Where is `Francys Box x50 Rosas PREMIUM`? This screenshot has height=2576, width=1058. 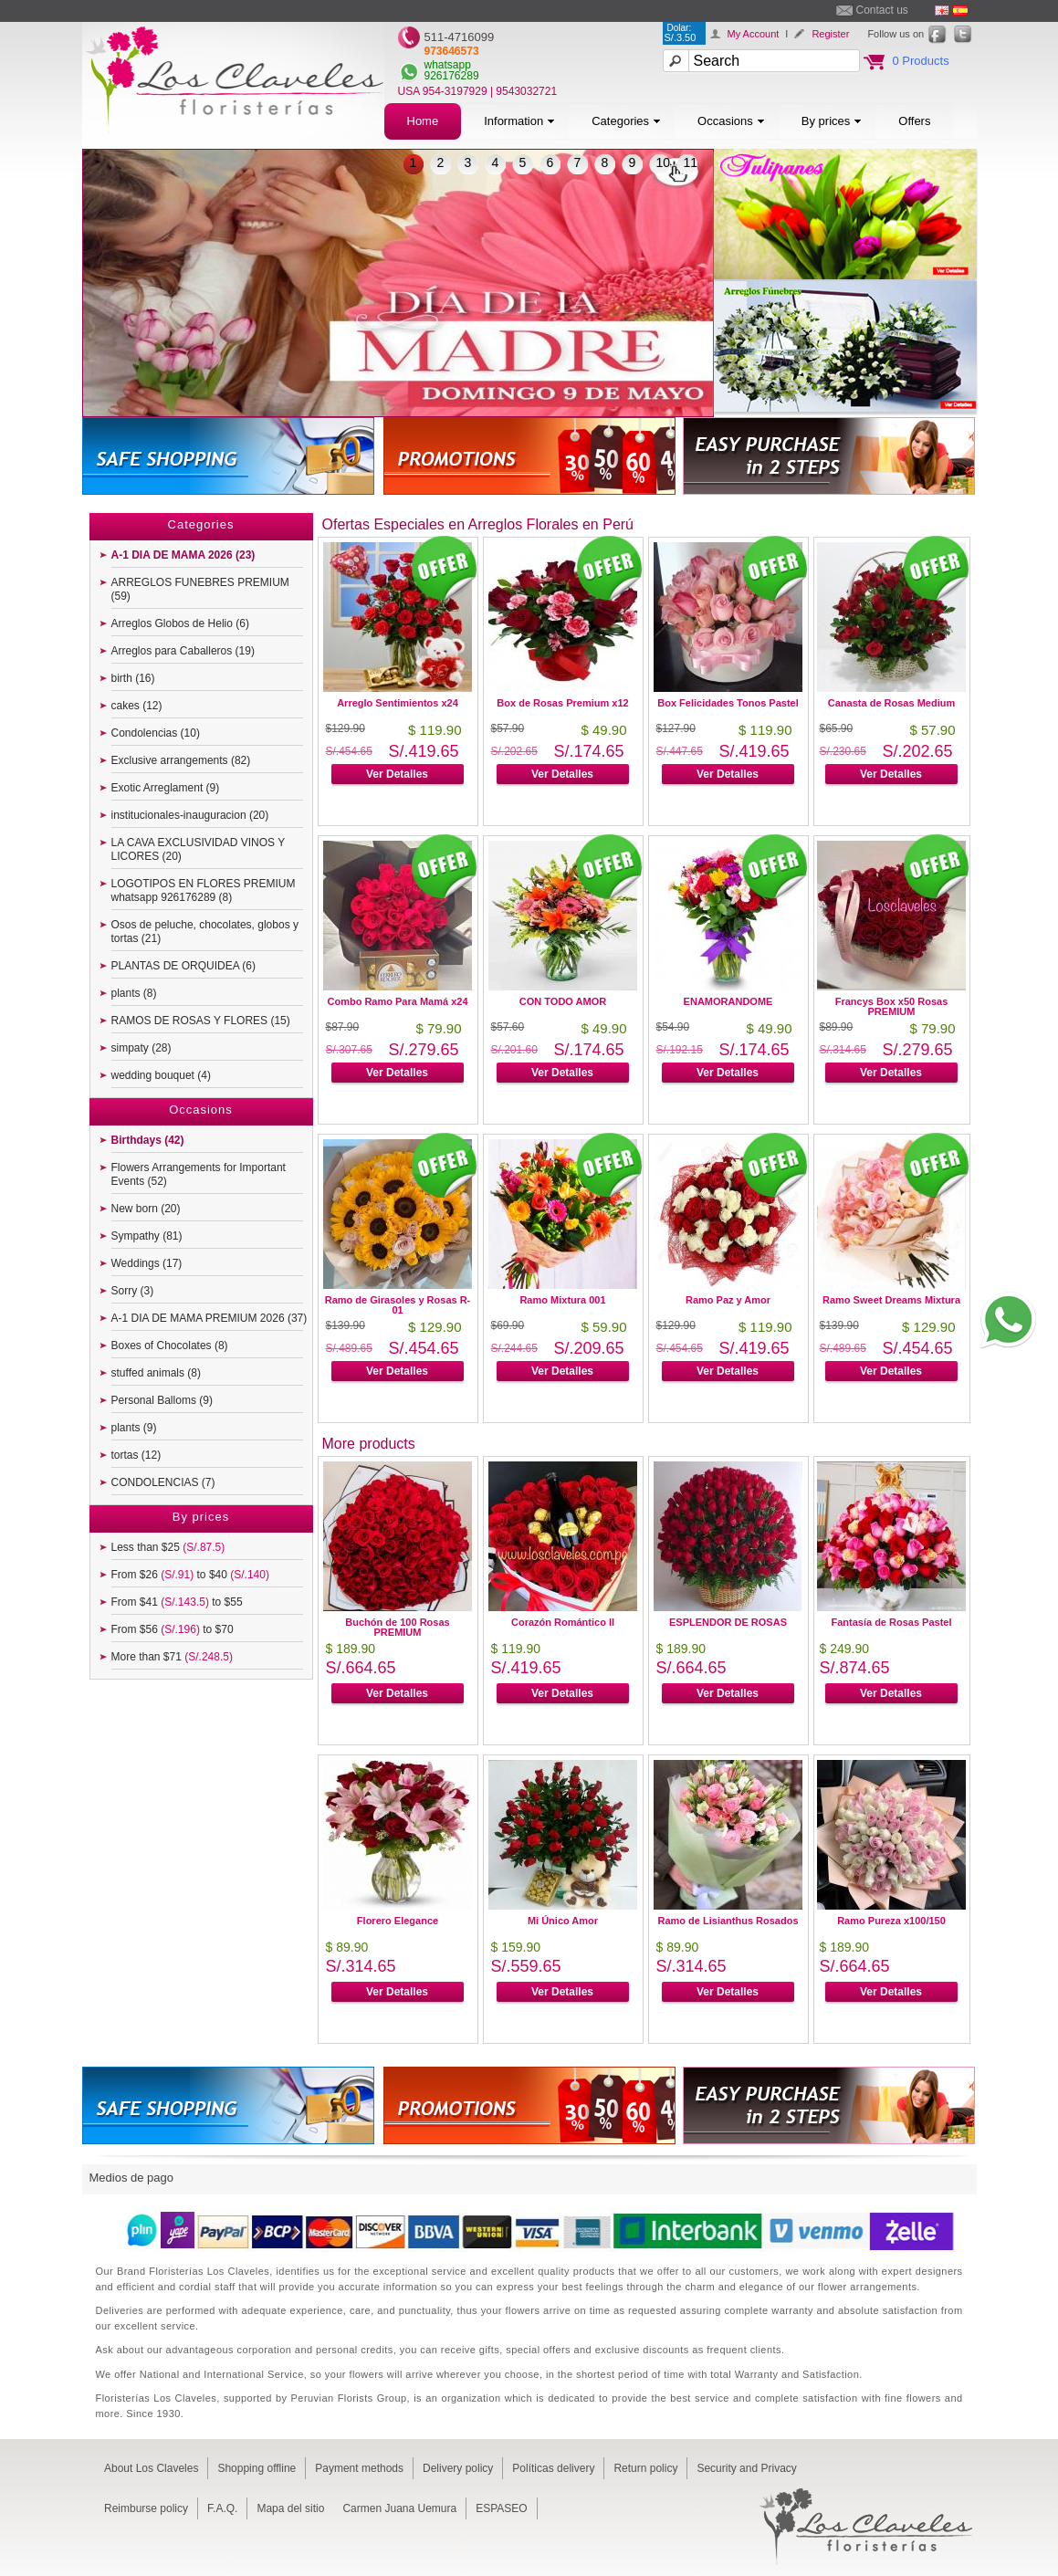
Francys Box x50 Rosas PREMIUM is located at coordinates (891, 1006).